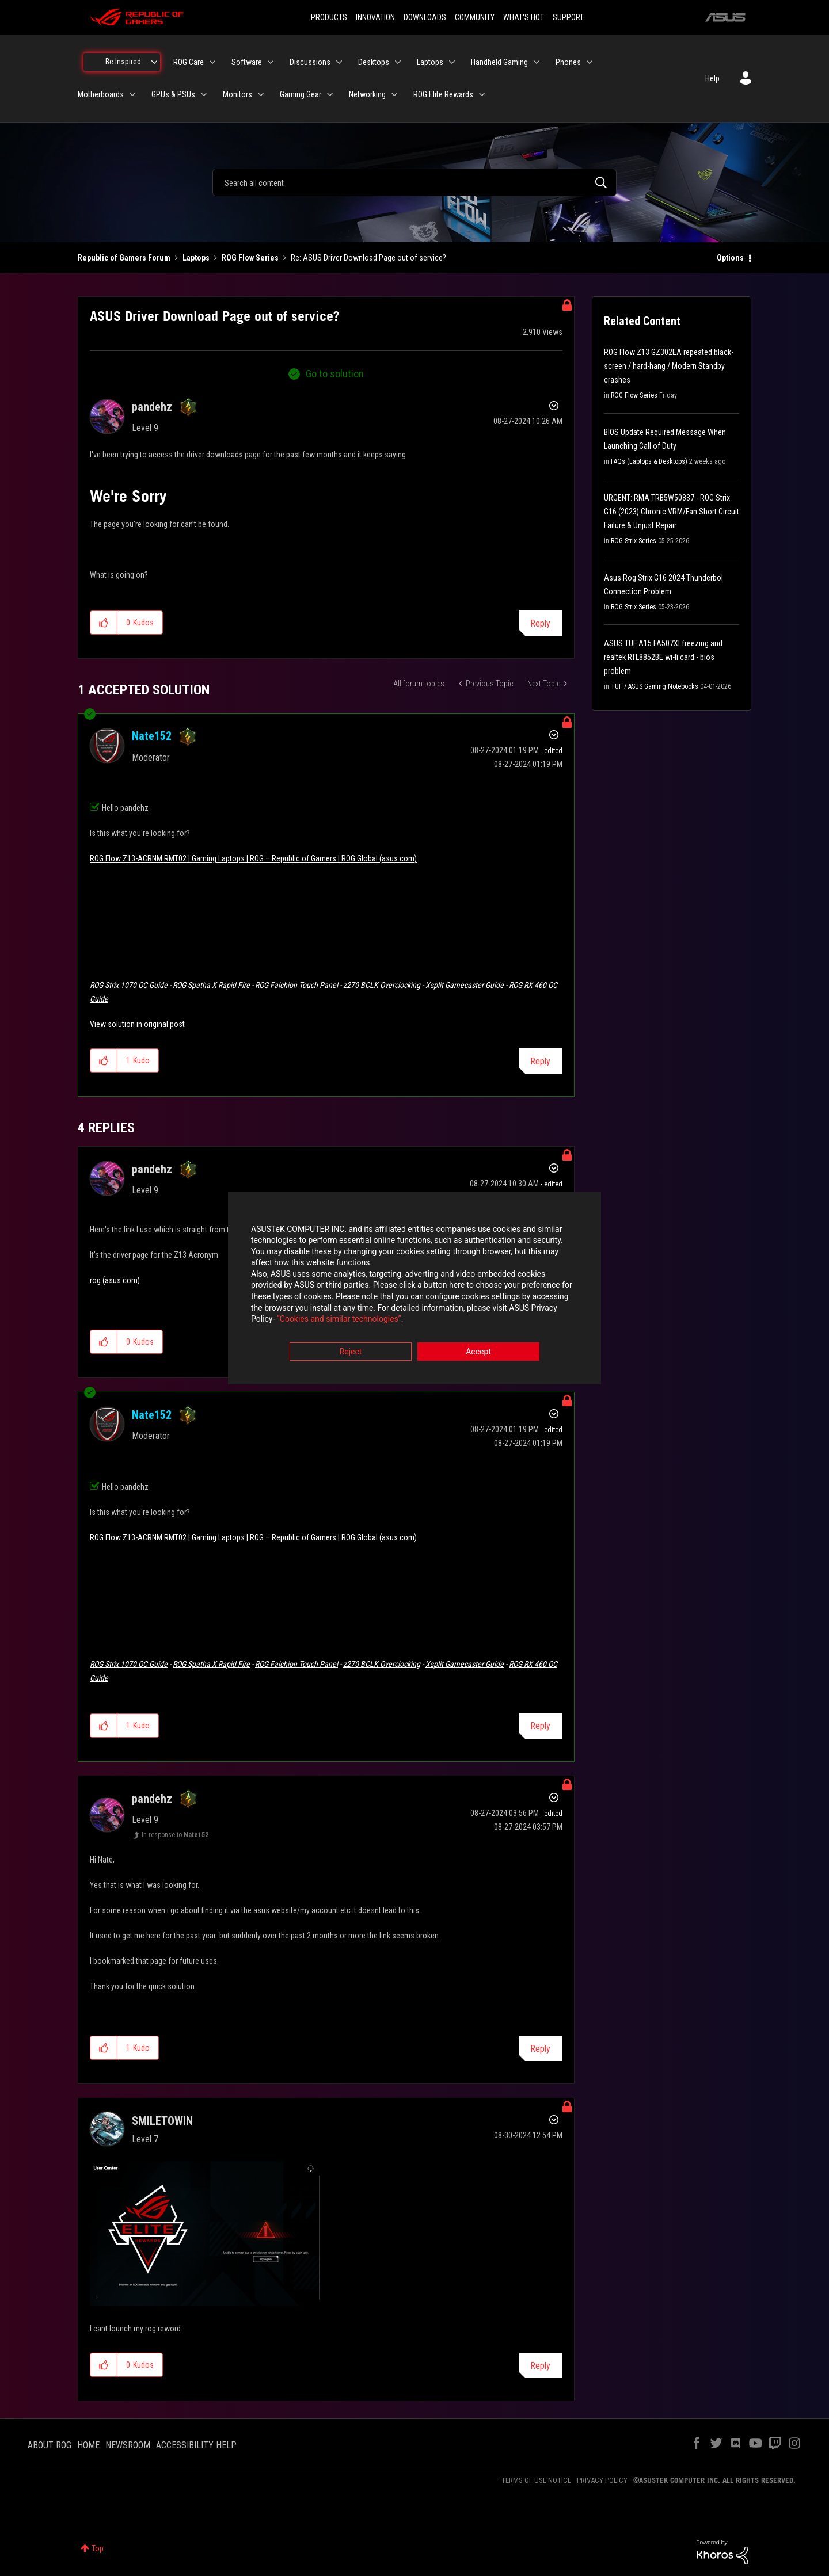  Describe the element at coordinates (398, 62) in the screenshot. I see `[Expand View: Desktops]` at that location.